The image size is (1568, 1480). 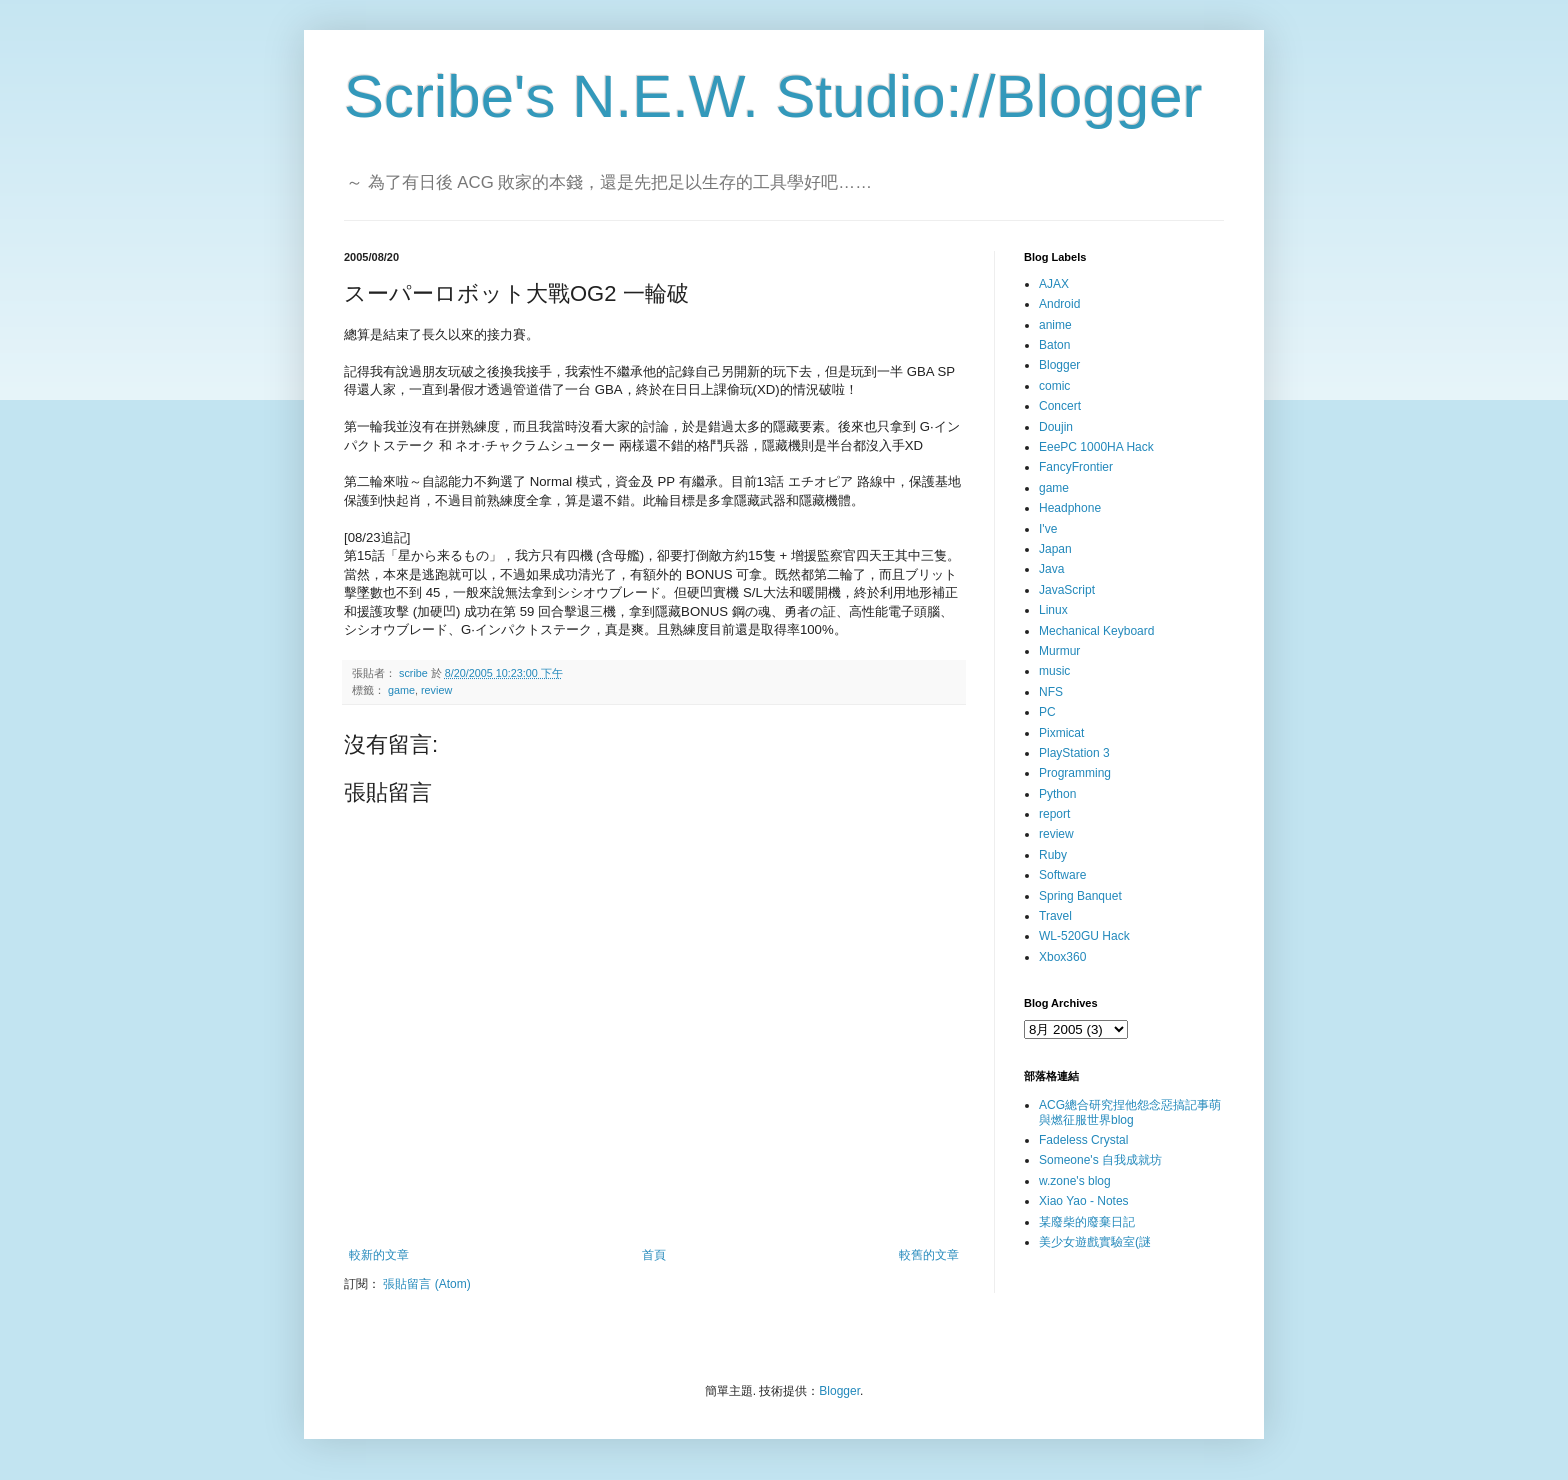 I want to click on Headphone, so click(x=1070, y=508).